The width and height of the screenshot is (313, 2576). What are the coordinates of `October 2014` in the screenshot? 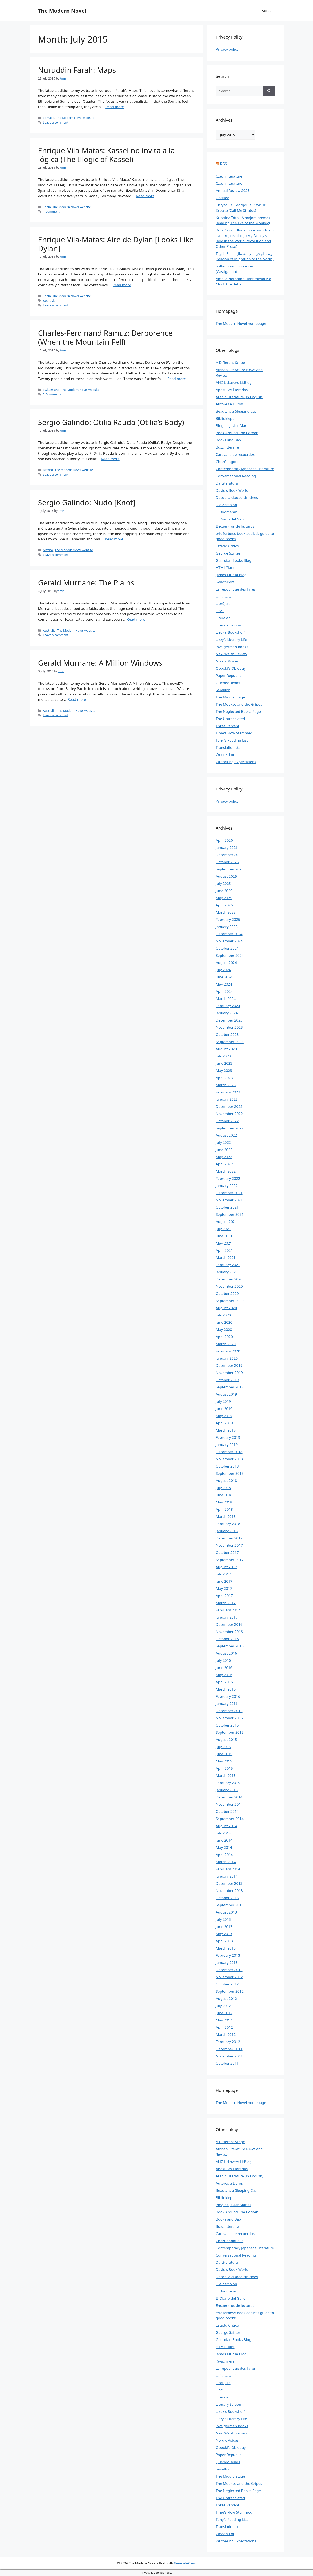 It's located at (227, 1811).